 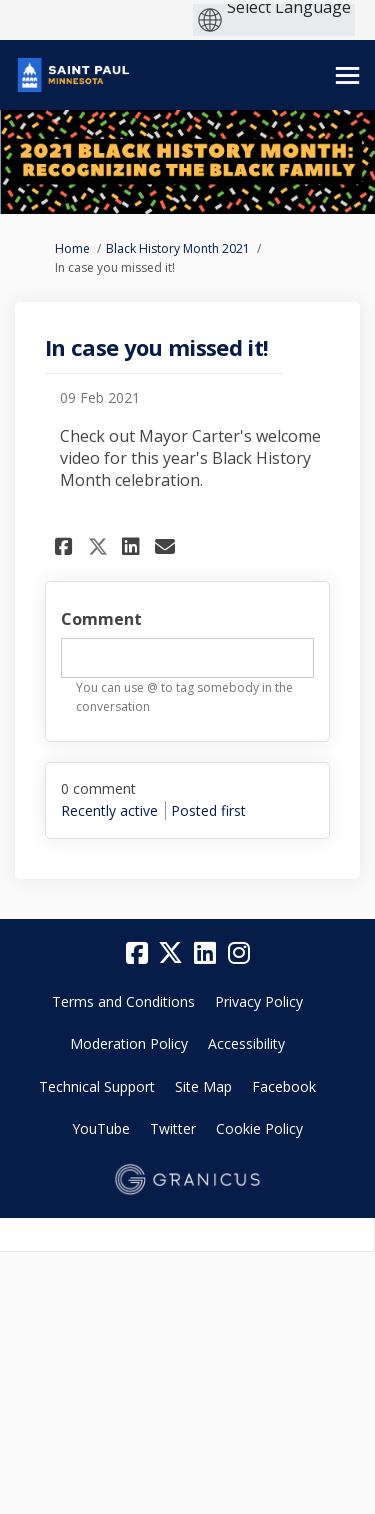 What do you see at coordinates (259, 1128) in the screenshot?
I see `Cookie Policy` at bounding box center [259, 1128].